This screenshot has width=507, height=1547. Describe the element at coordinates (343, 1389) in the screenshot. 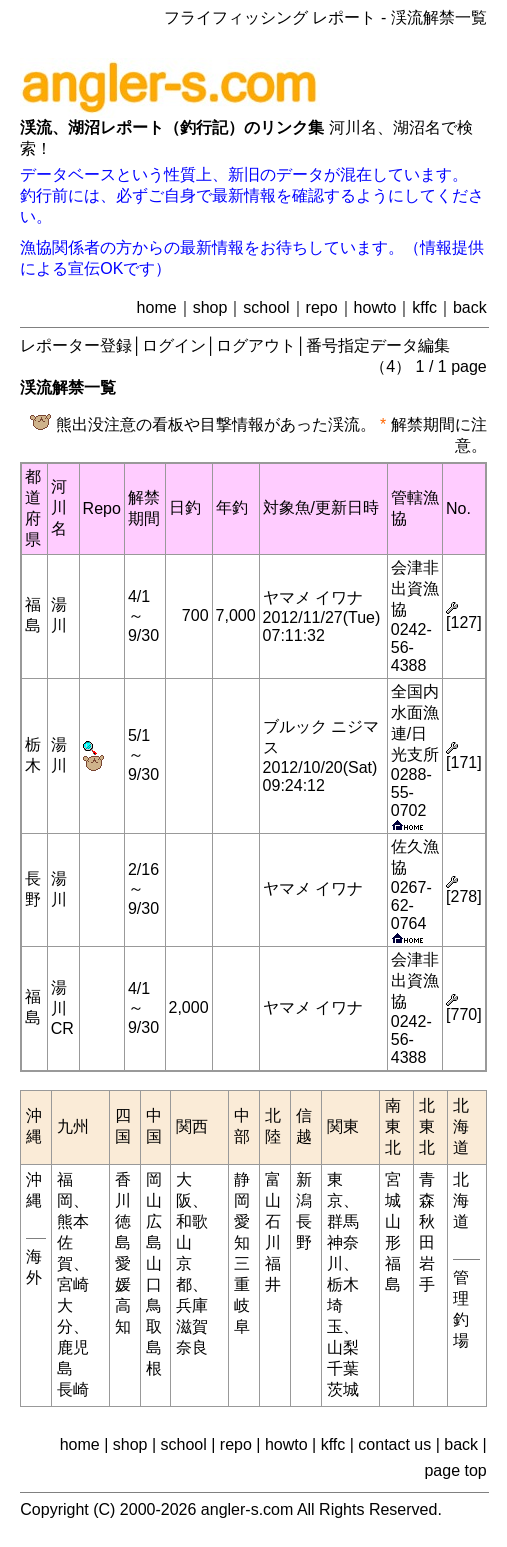

I see `茨城` at that location.